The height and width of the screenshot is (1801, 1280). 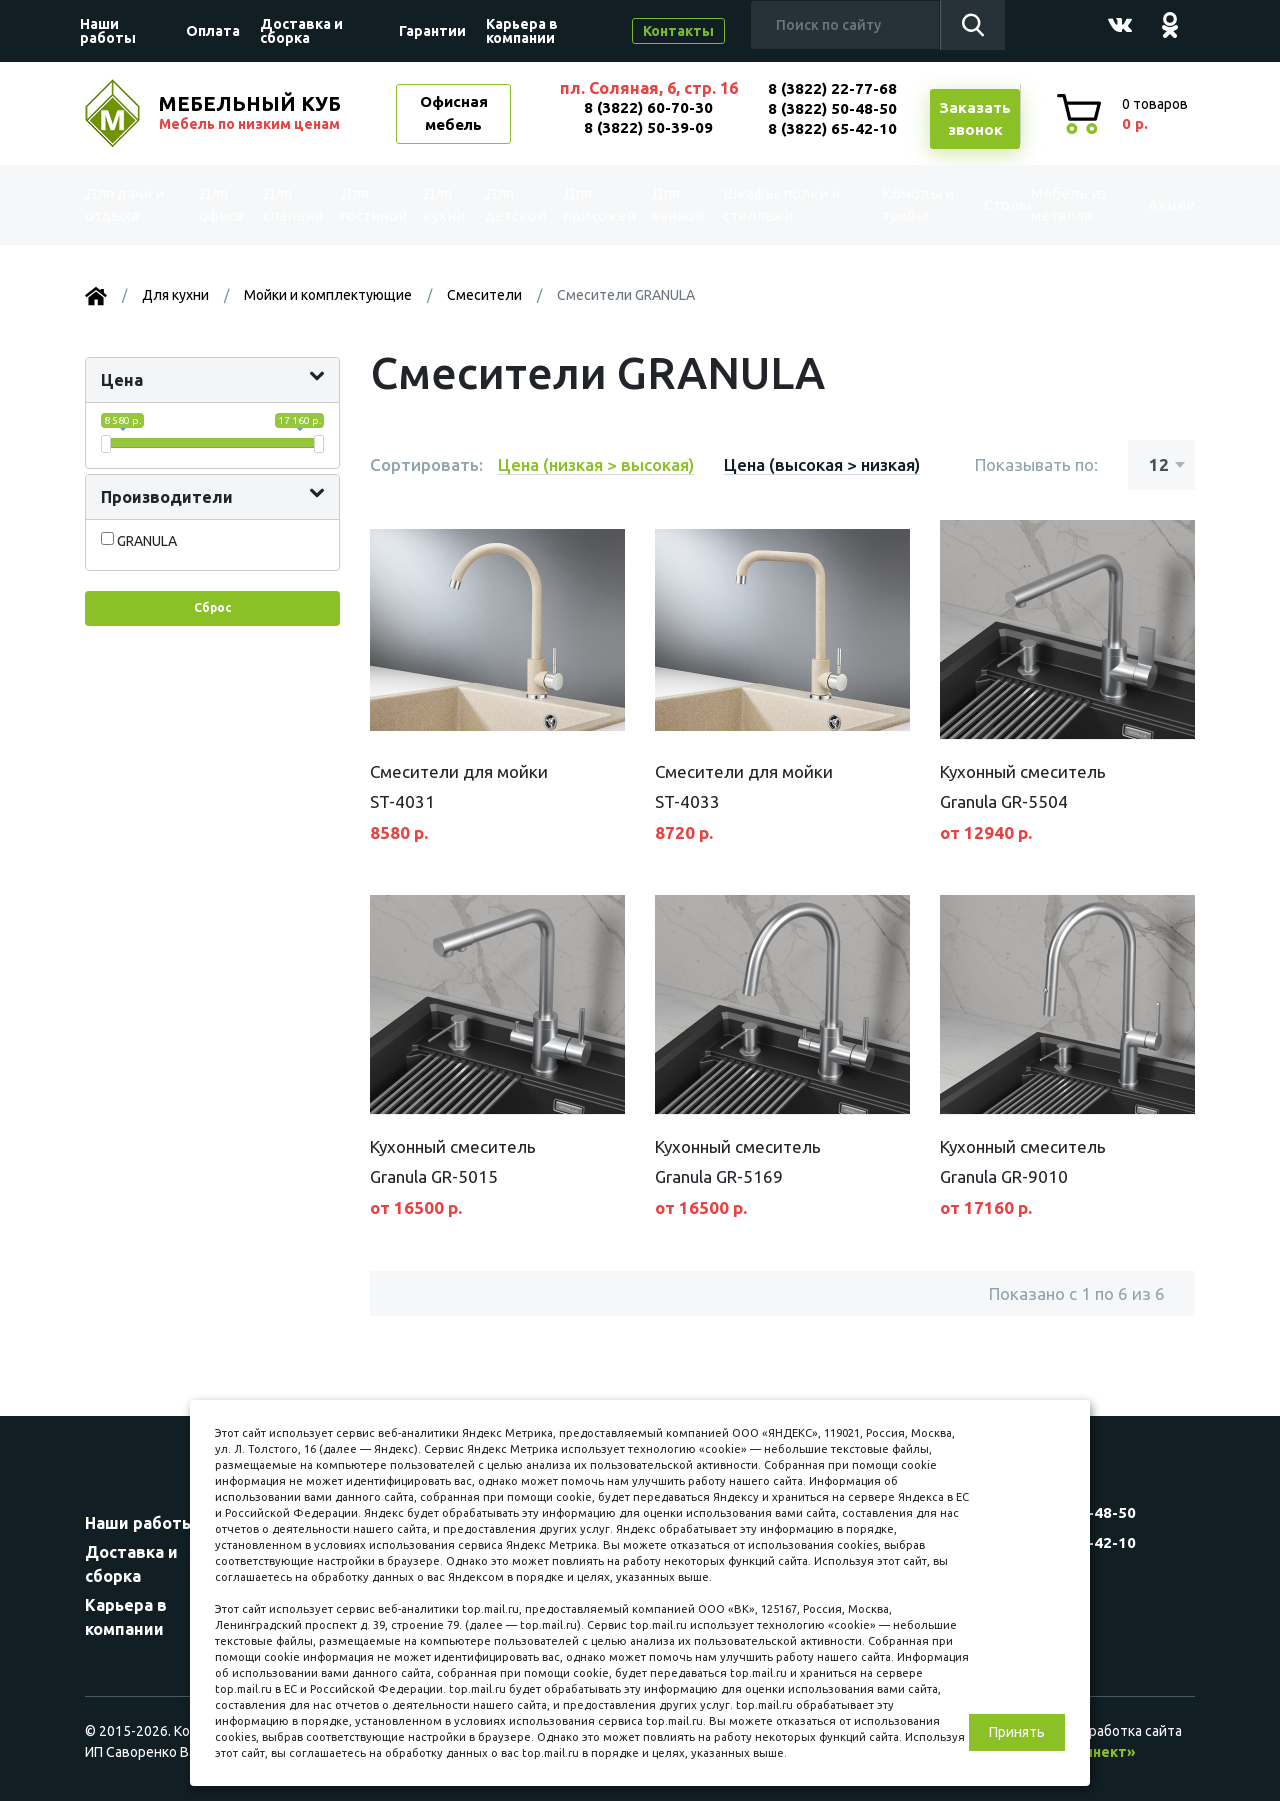 What do you see at coordinates (1036, 464) in the screenshot?
I see `Показывать по:` at bounding box center [1036, 464].